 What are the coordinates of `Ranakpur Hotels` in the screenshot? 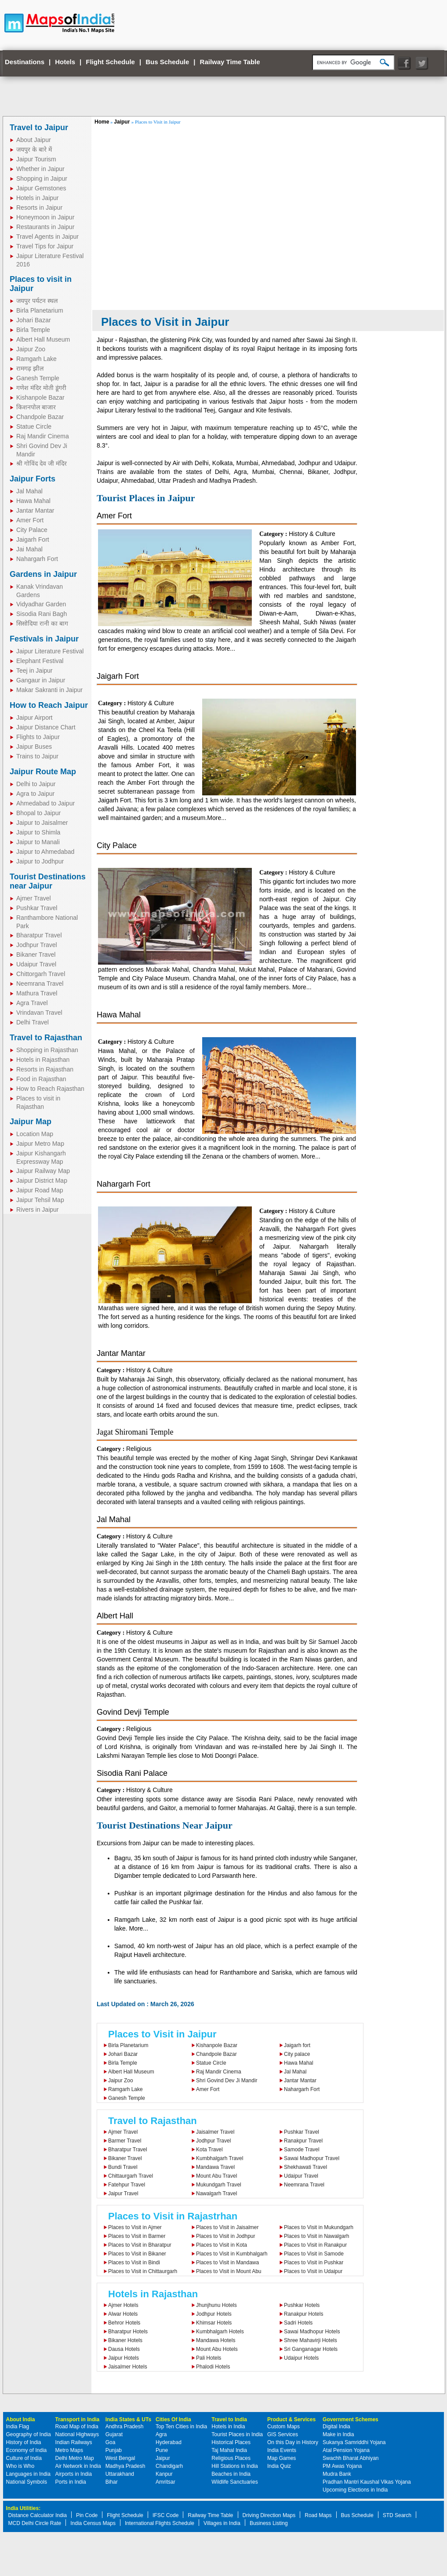 It's located at (303, 2314).